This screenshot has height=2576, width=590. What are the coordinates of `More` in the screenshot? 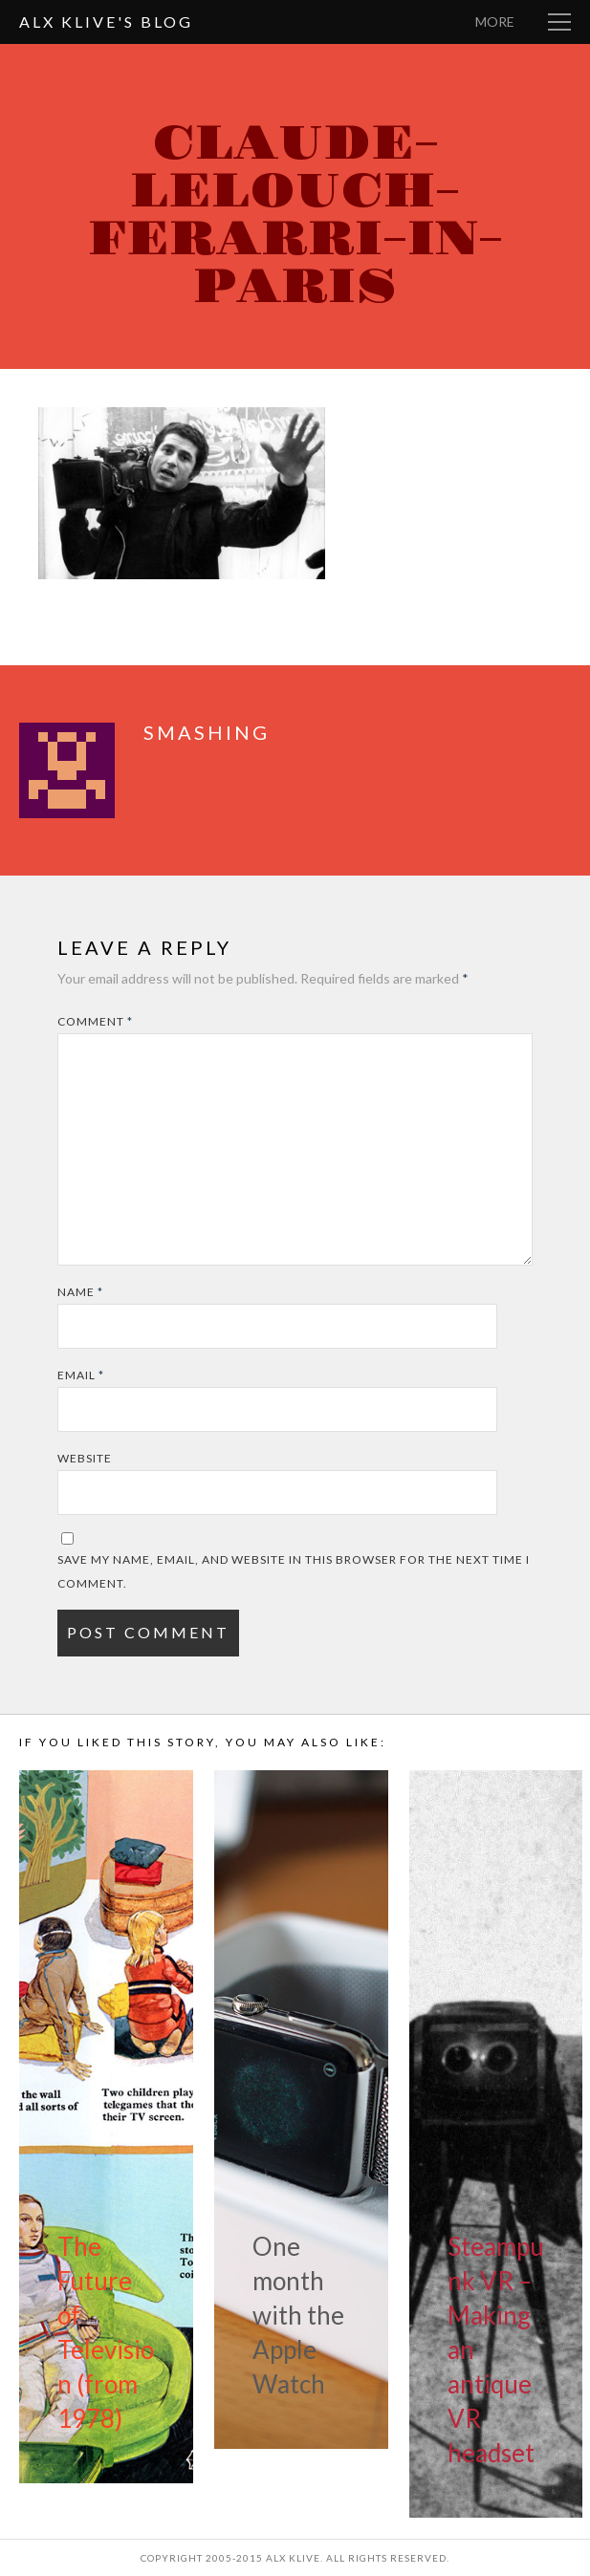 It's located at (494, 21).